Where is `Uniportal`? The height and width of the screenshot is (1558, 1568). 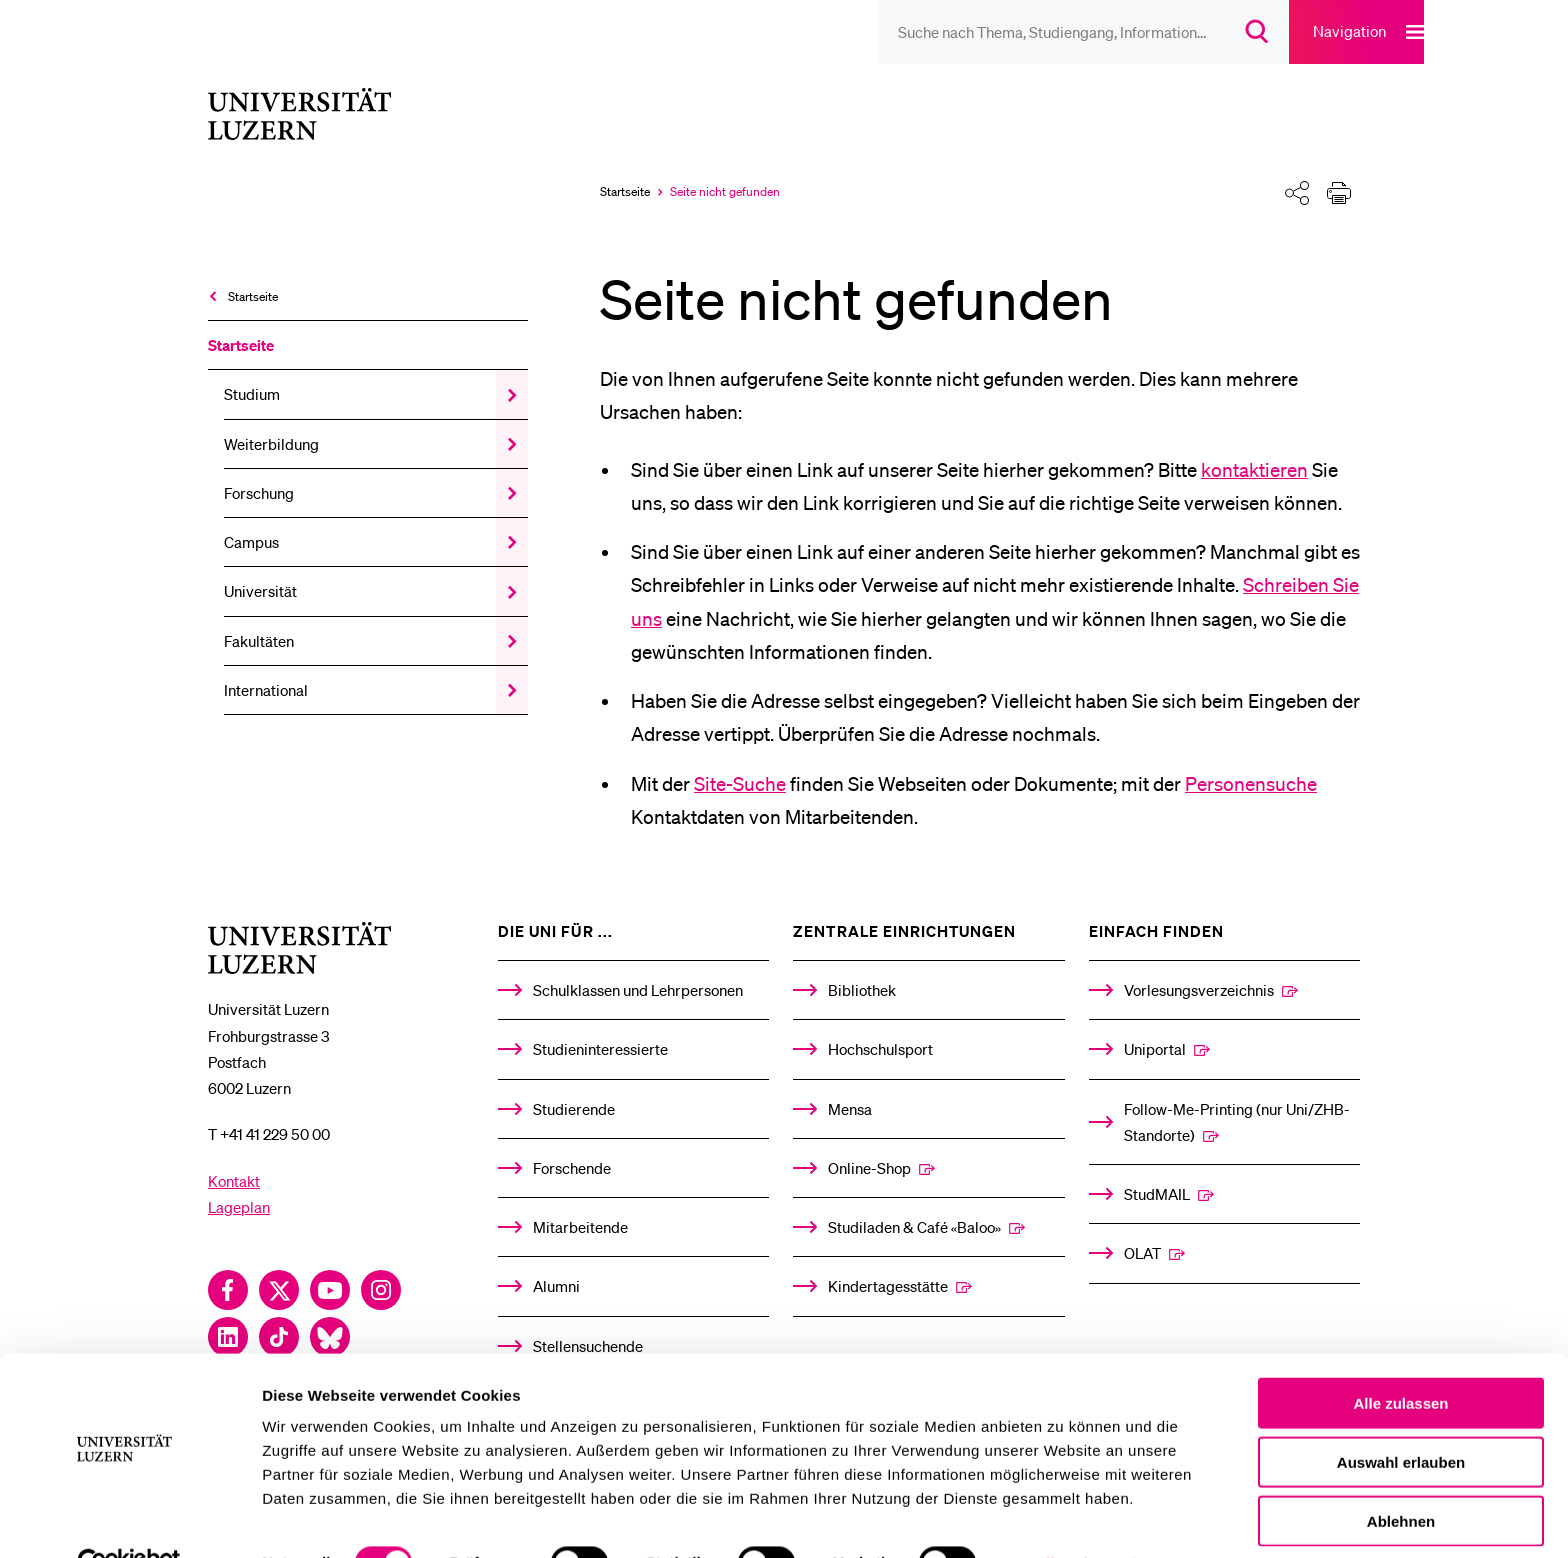 Uniportal is located at coordinates (1155, 1021).